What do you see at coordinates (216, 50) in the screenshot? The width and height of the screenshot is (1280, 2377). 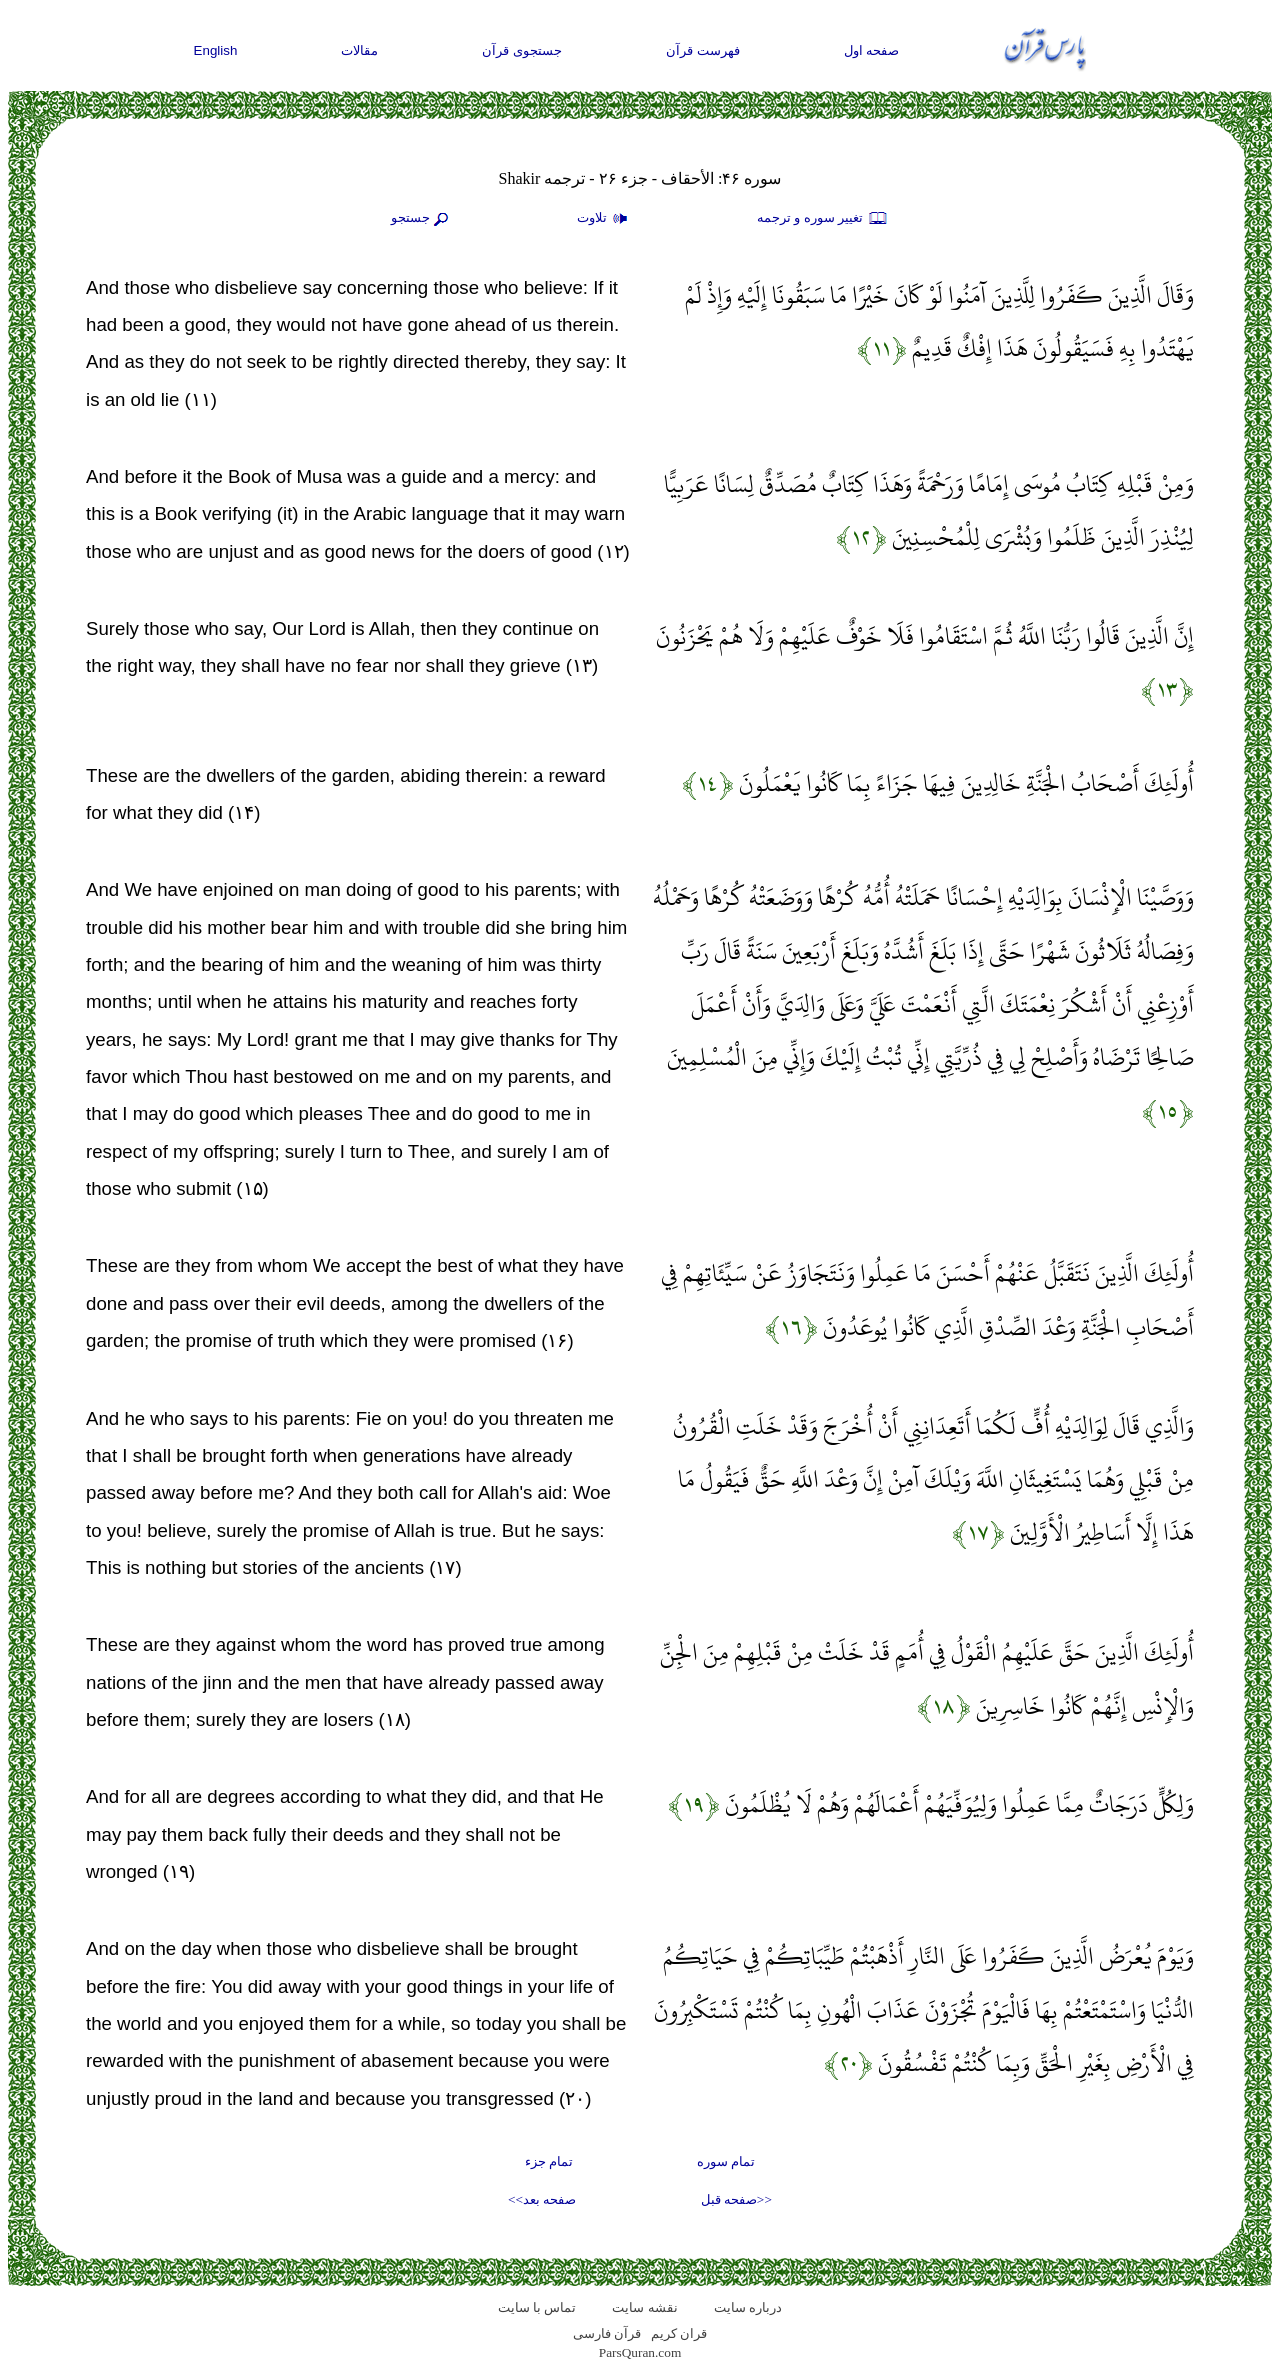 I see `English` at bounding box center [216, 50].